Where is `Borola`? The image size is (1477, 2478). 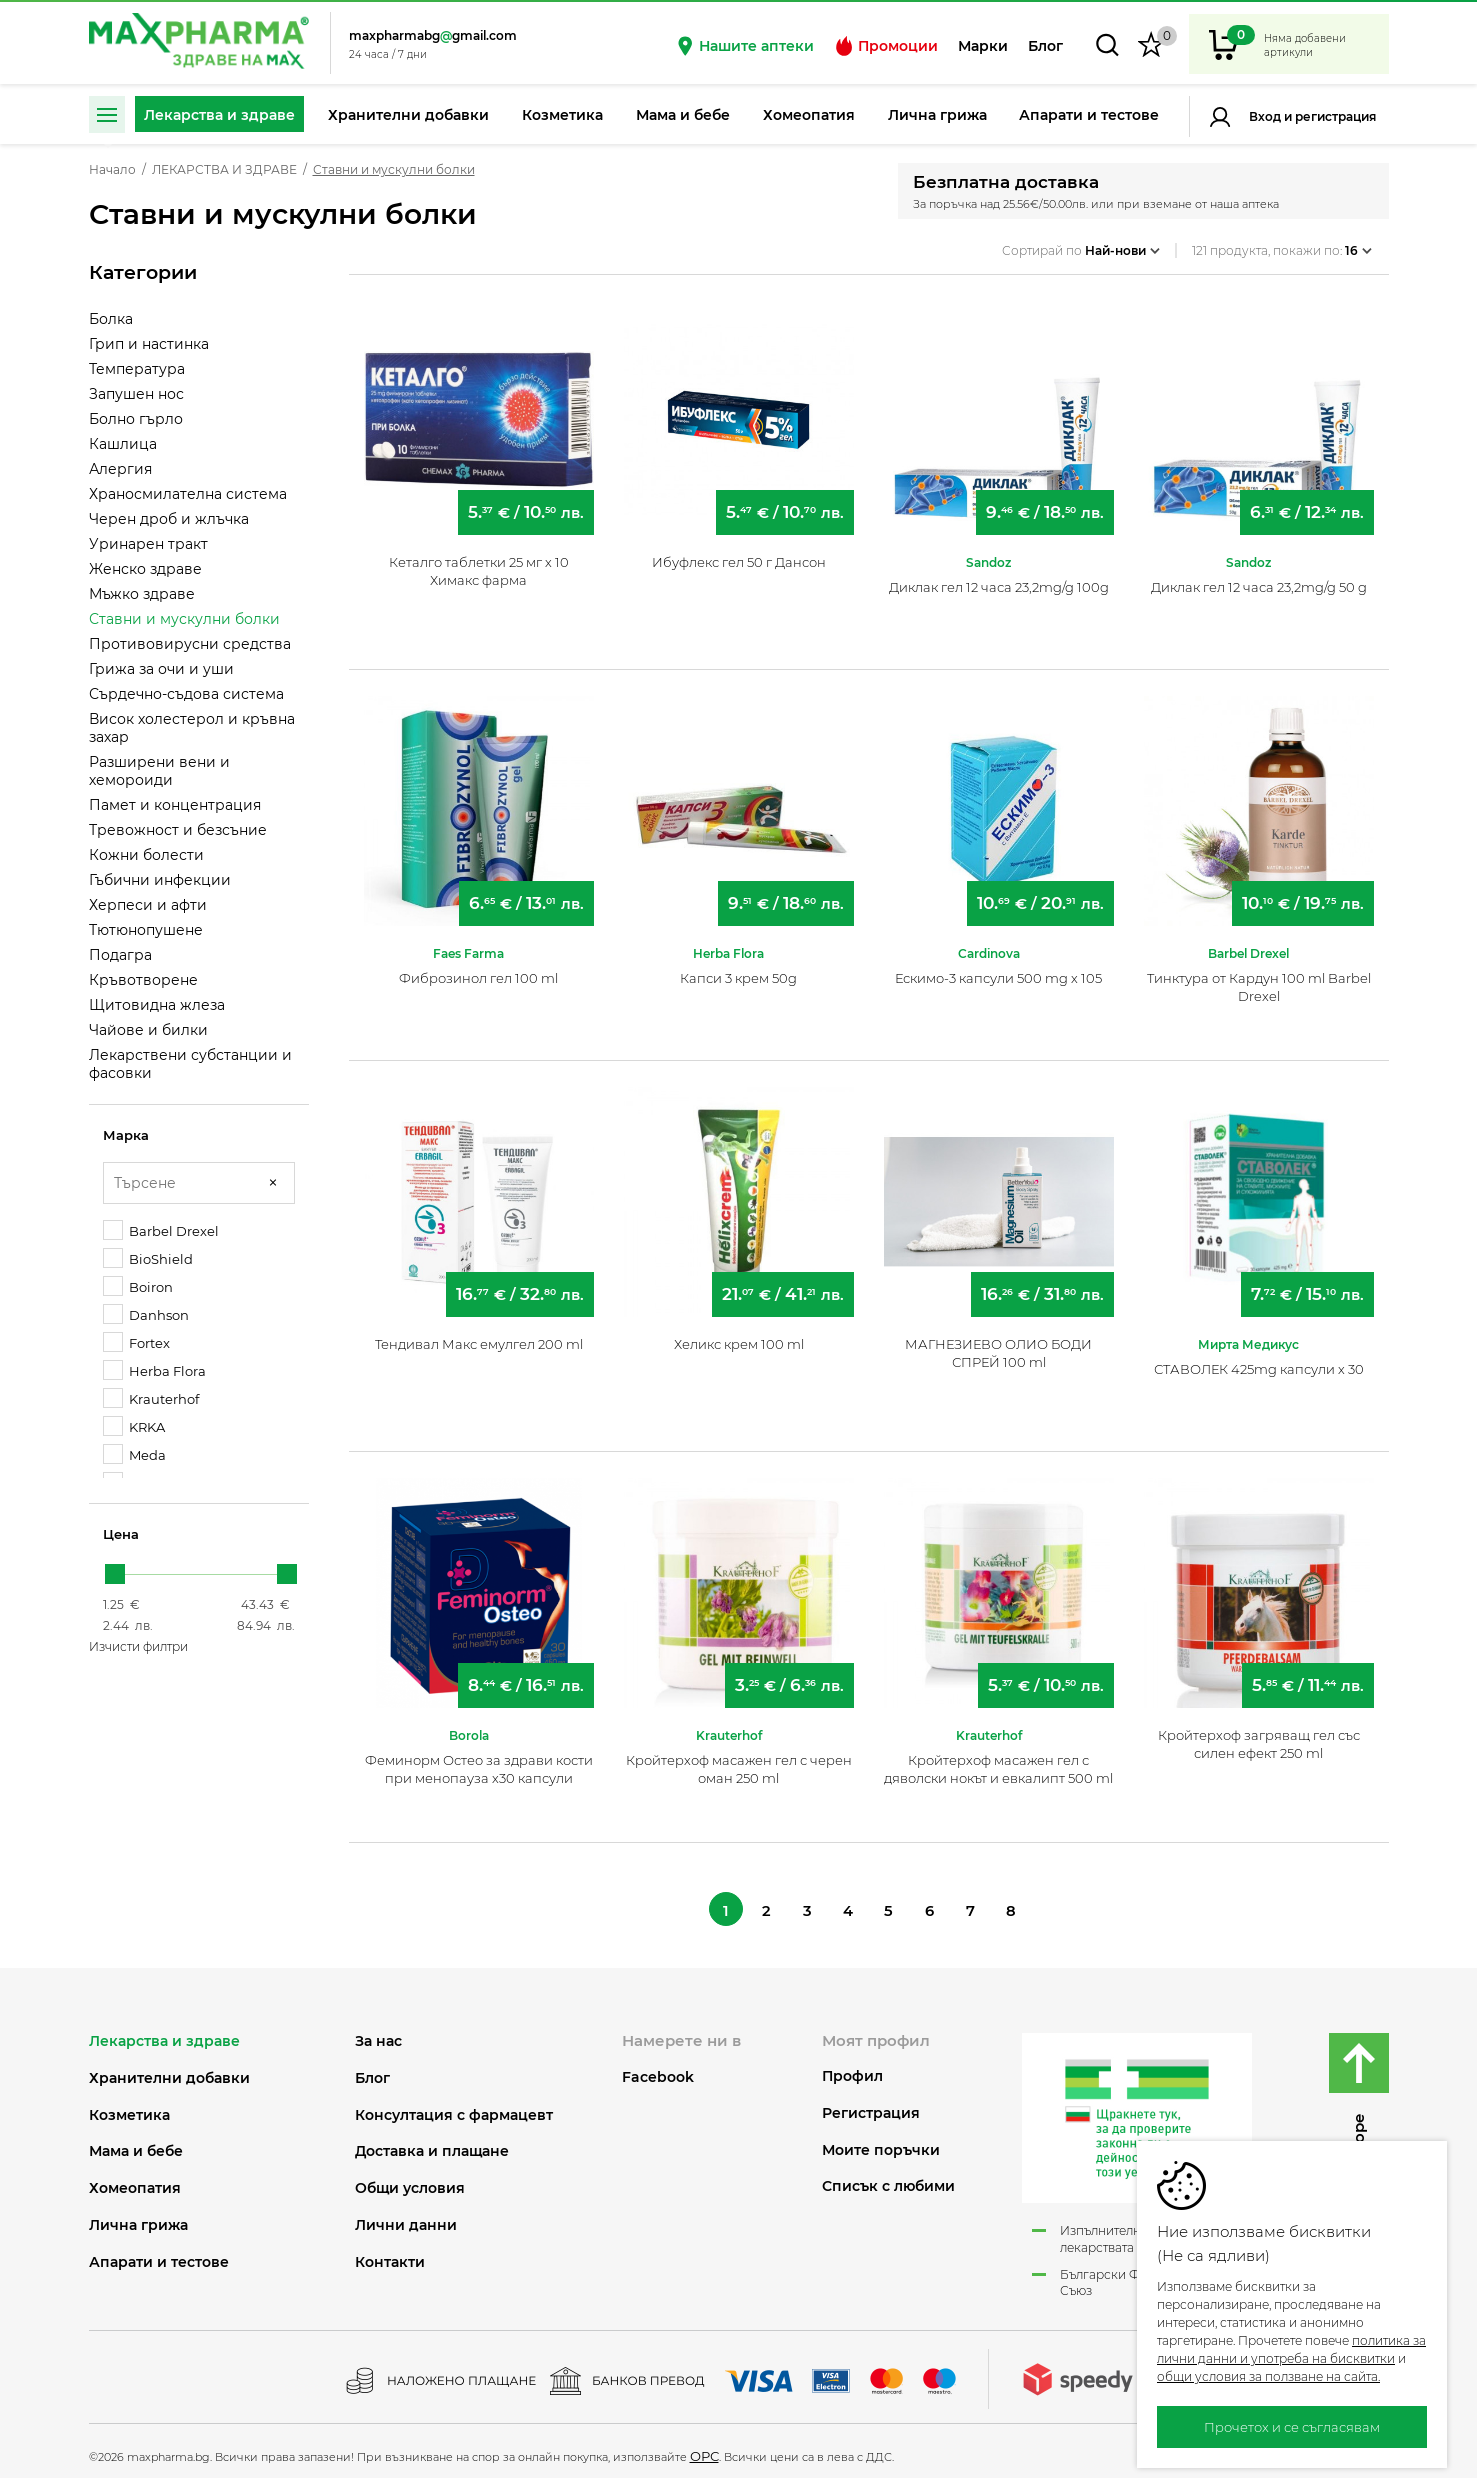 Borola is located at coordinates (469, 1725).